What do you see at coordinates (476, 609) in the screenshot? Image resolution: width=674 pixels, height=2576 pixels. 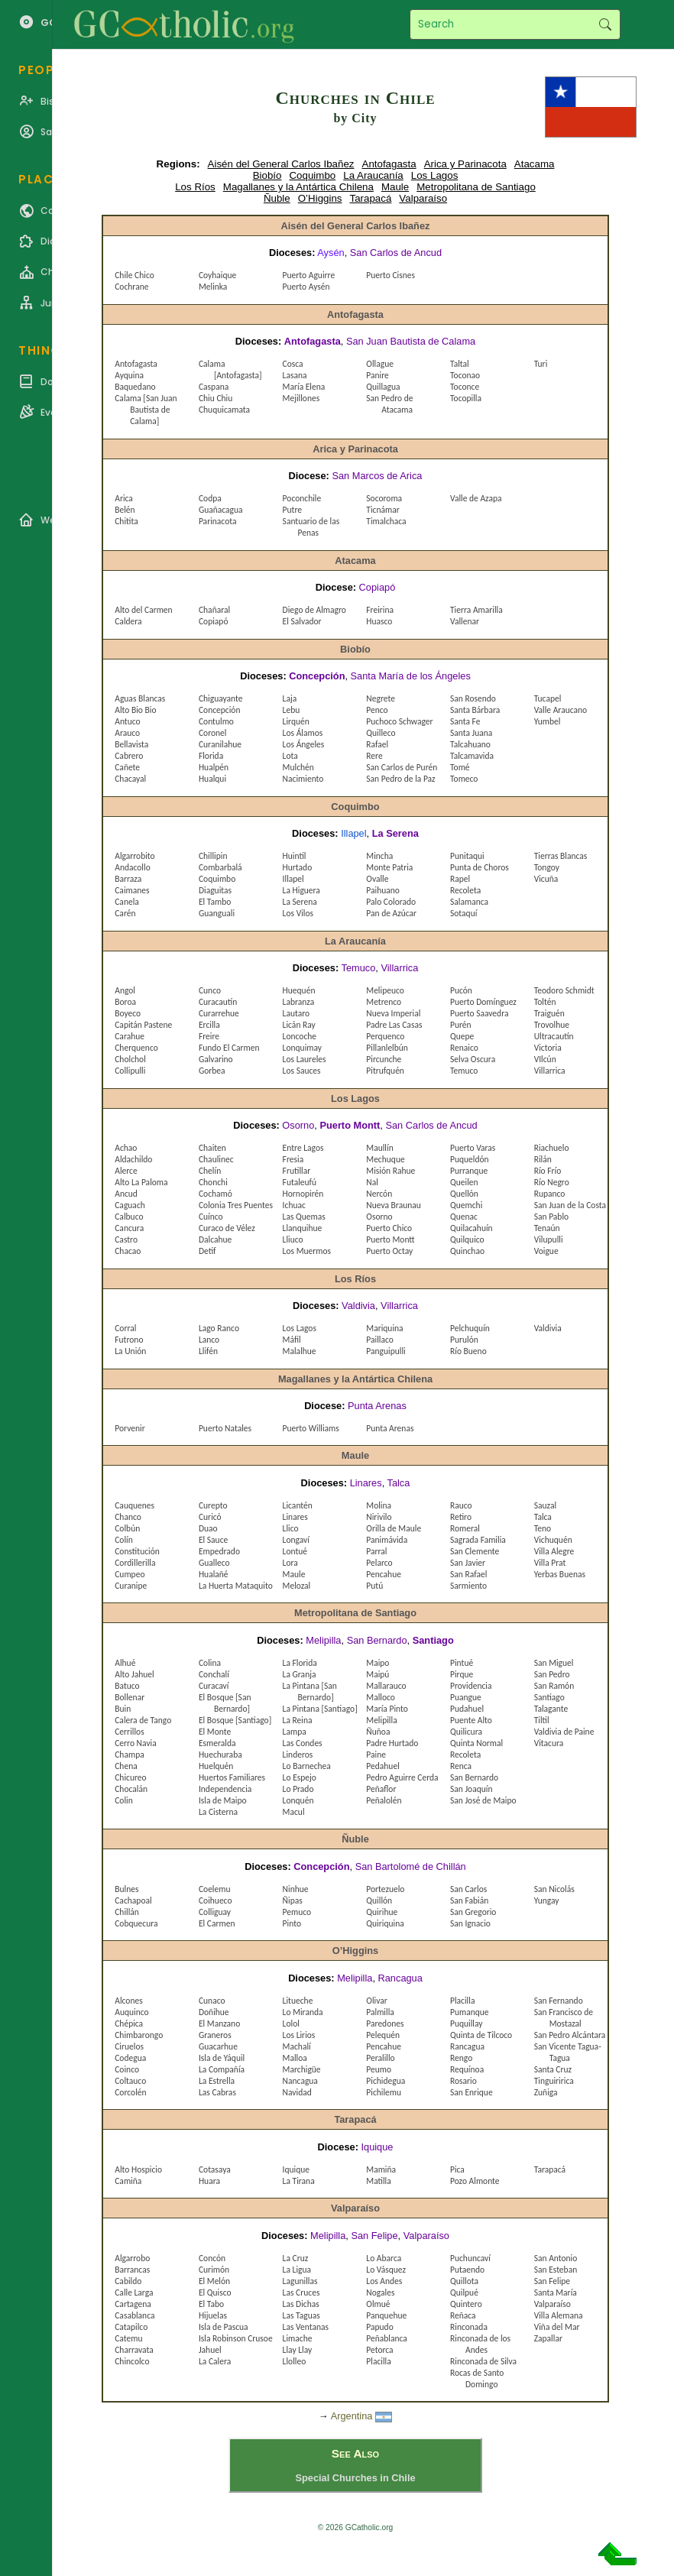 I see `Tierra Amarilla` at bounding box center [476, 609].